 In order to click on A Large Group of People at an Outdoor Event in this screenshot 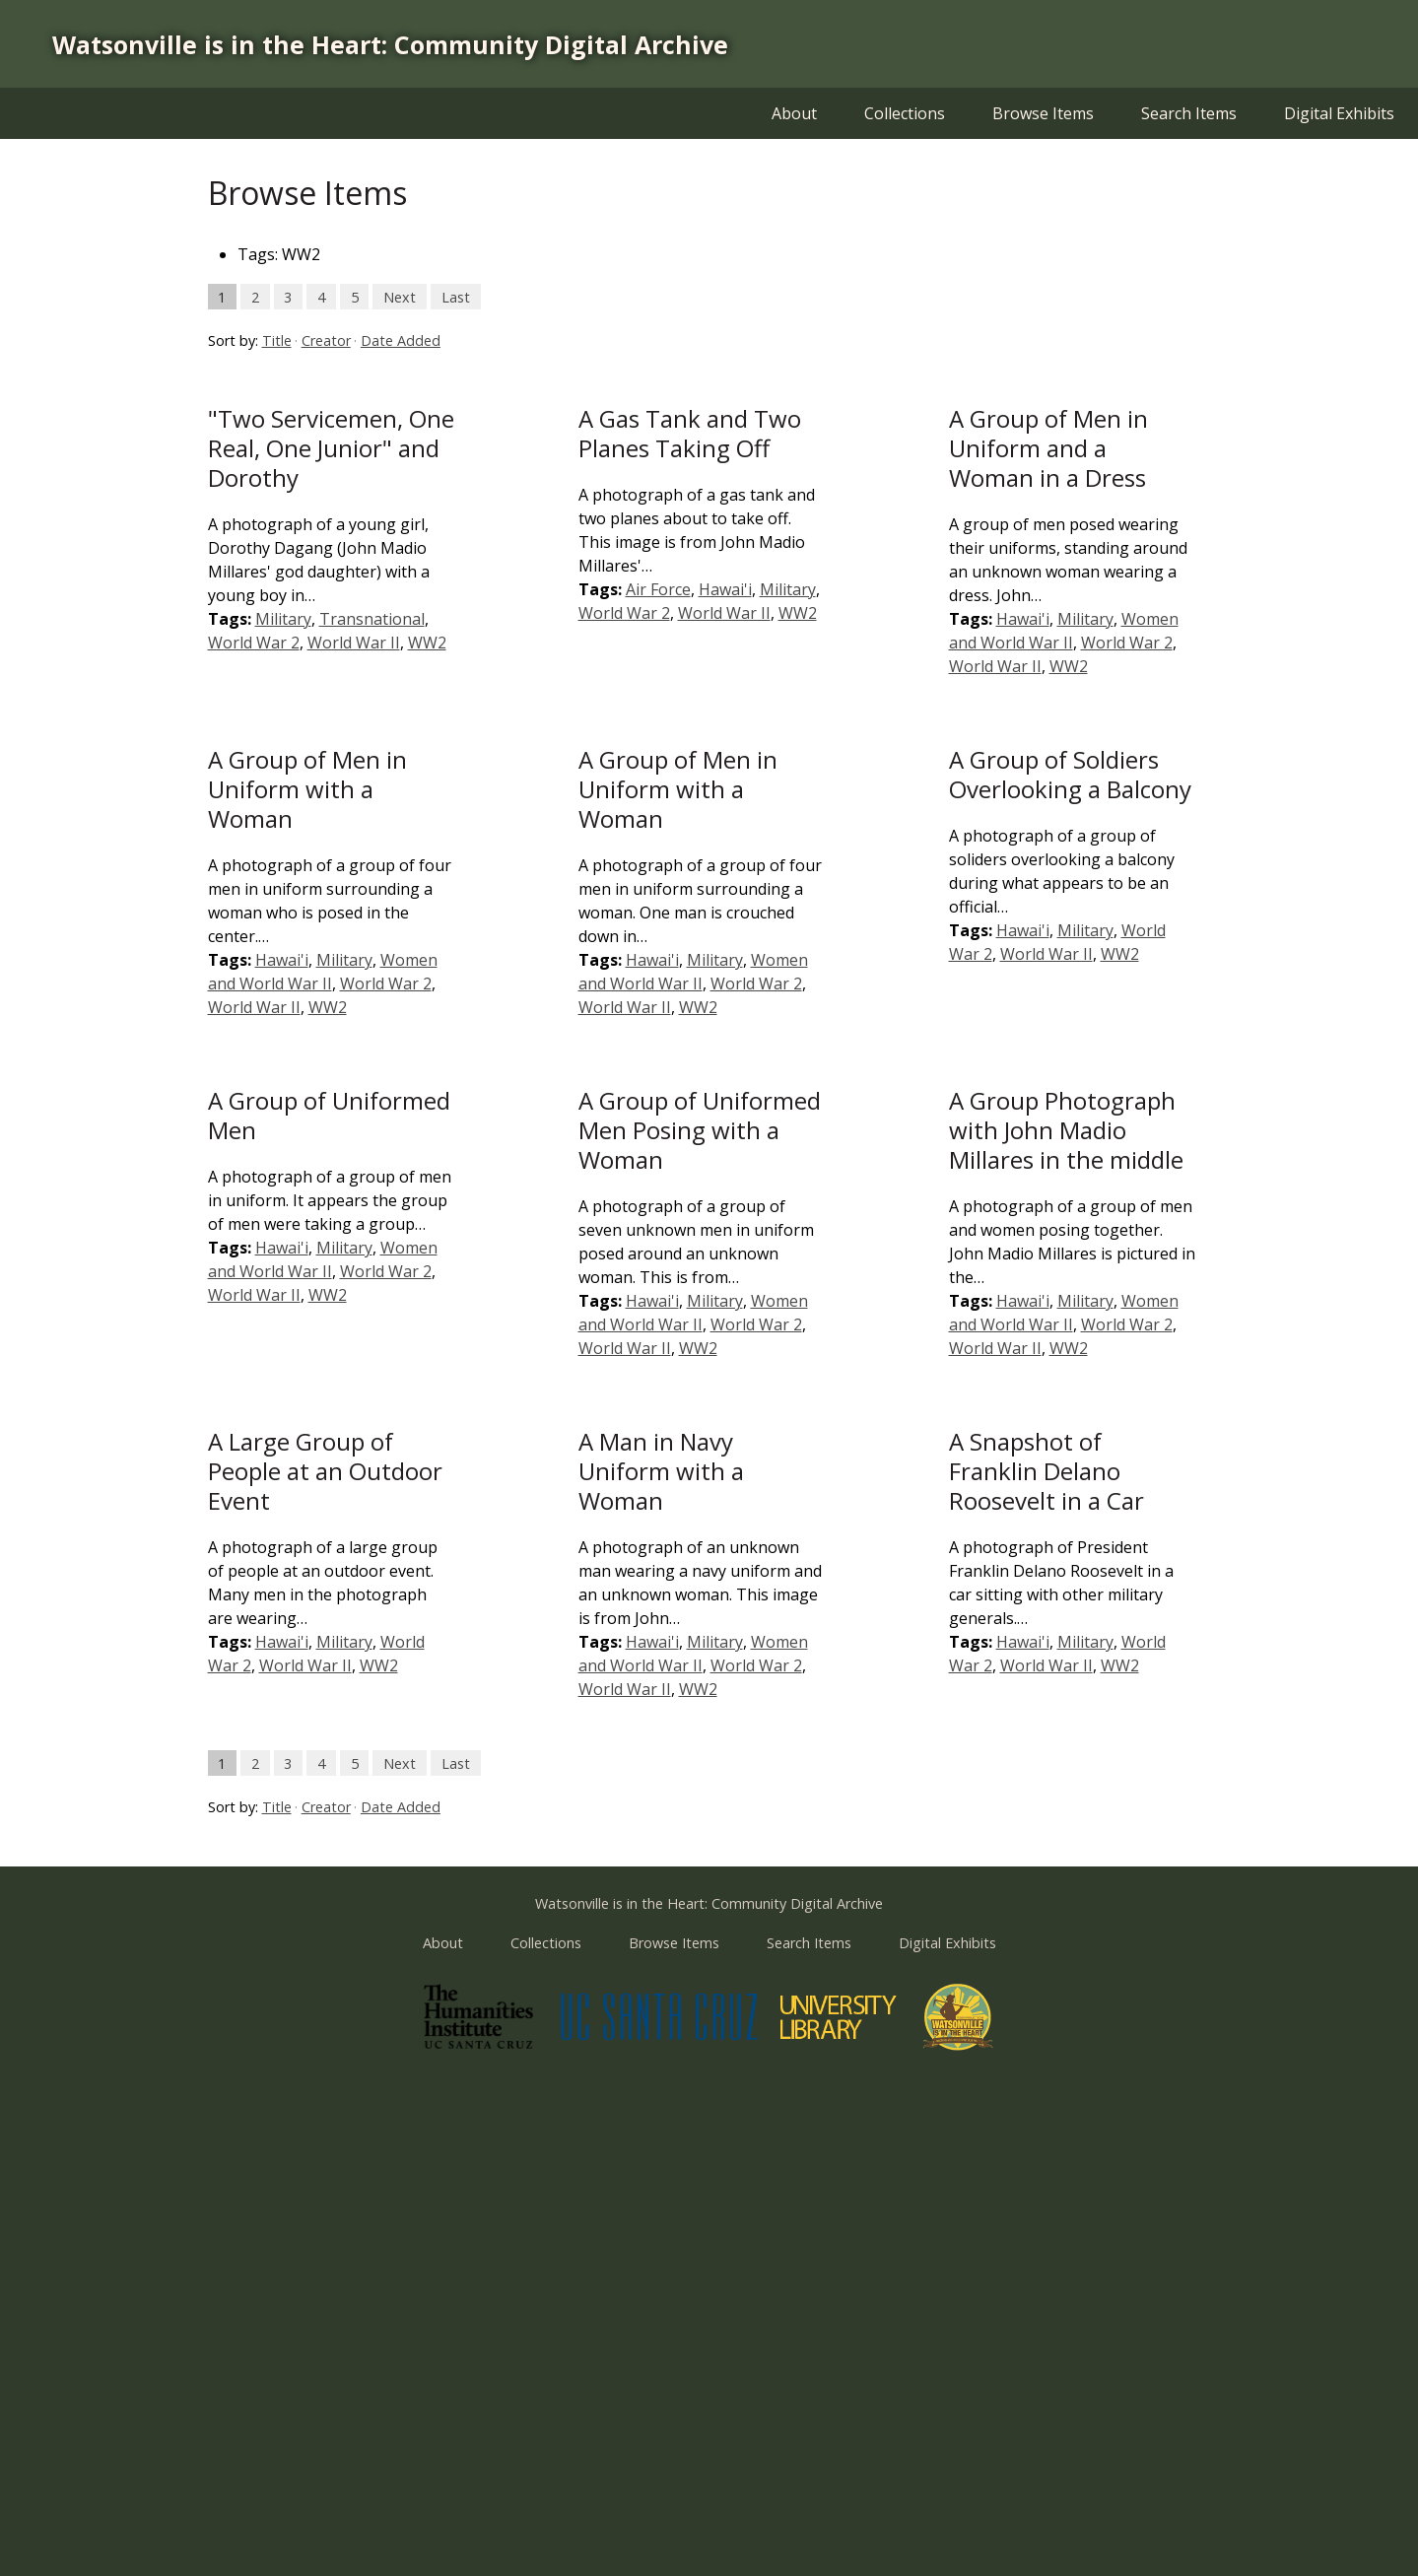, I will do `click(325, 1471)`.